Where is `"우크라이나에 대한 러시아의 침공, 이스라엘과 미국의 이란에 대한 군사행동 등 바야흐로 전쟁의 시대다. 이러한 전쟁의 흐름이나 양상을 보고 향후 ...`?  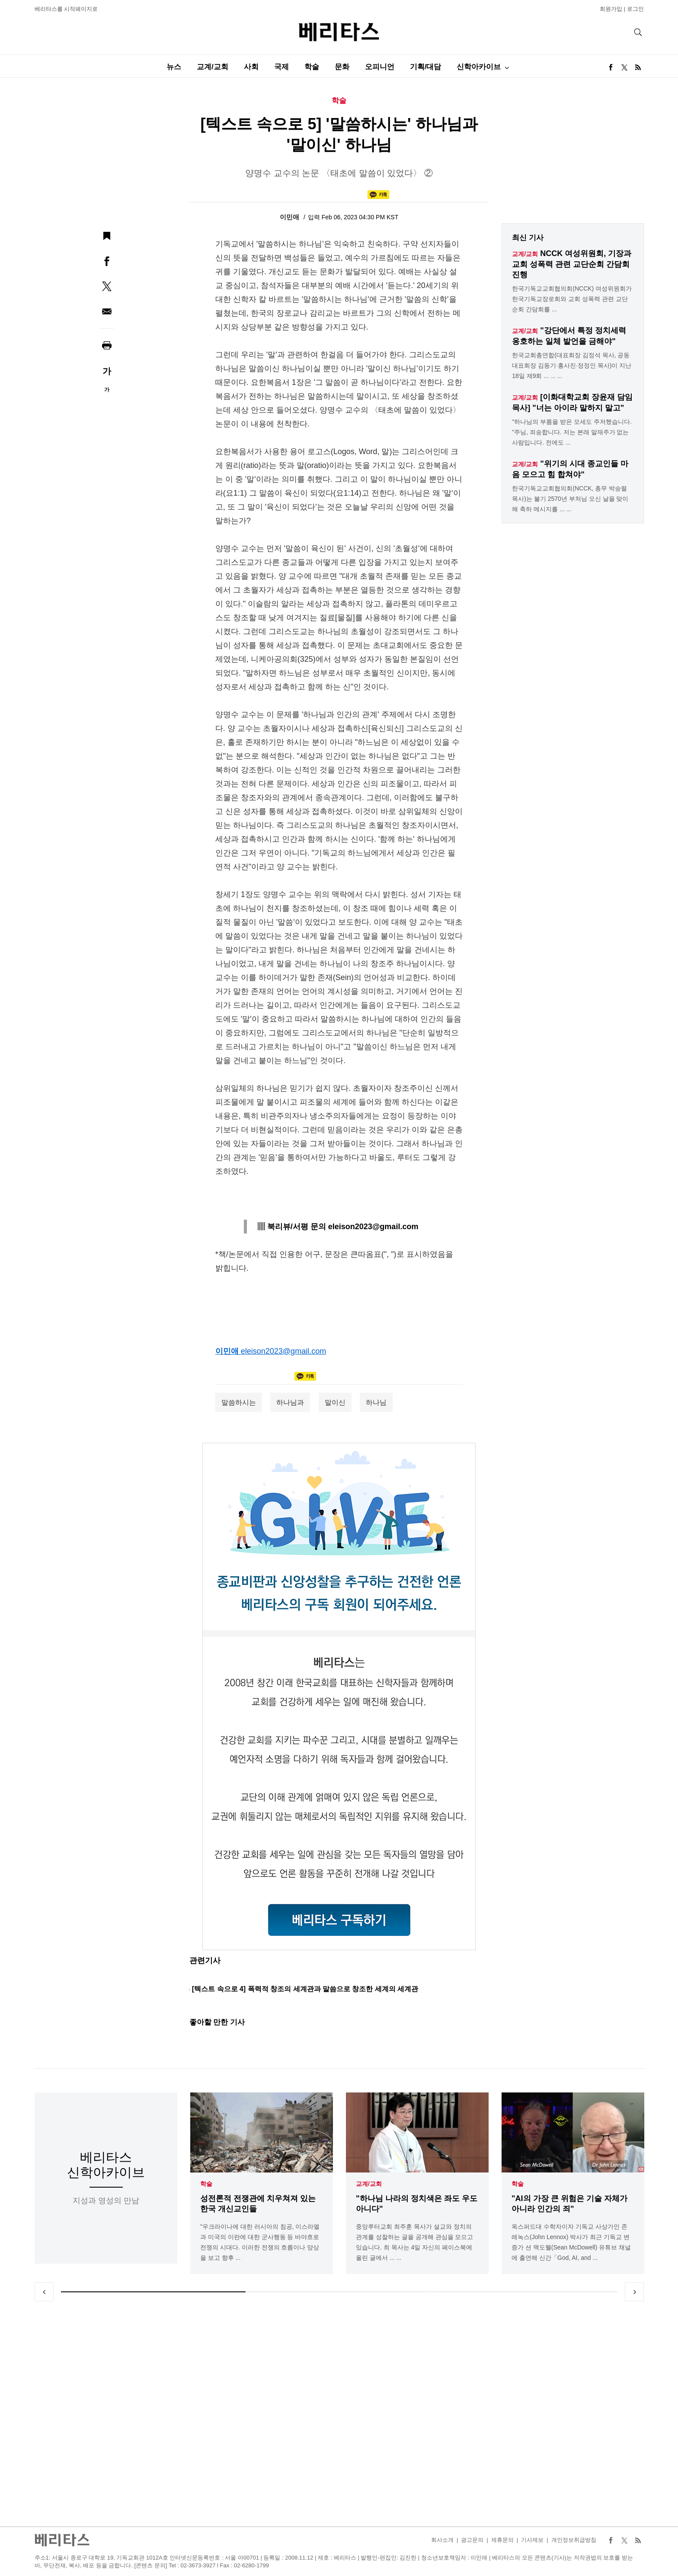 "우크라이나에 대한 러시아의 침공, 이스라엘과 미국의 이란에 대한 군사행동 등 바야흐로 전쟁의 시대다. 이러한 전쟁의 흐름이나 양상을 보고 향후 ... is located at coordinates (260, 2242).